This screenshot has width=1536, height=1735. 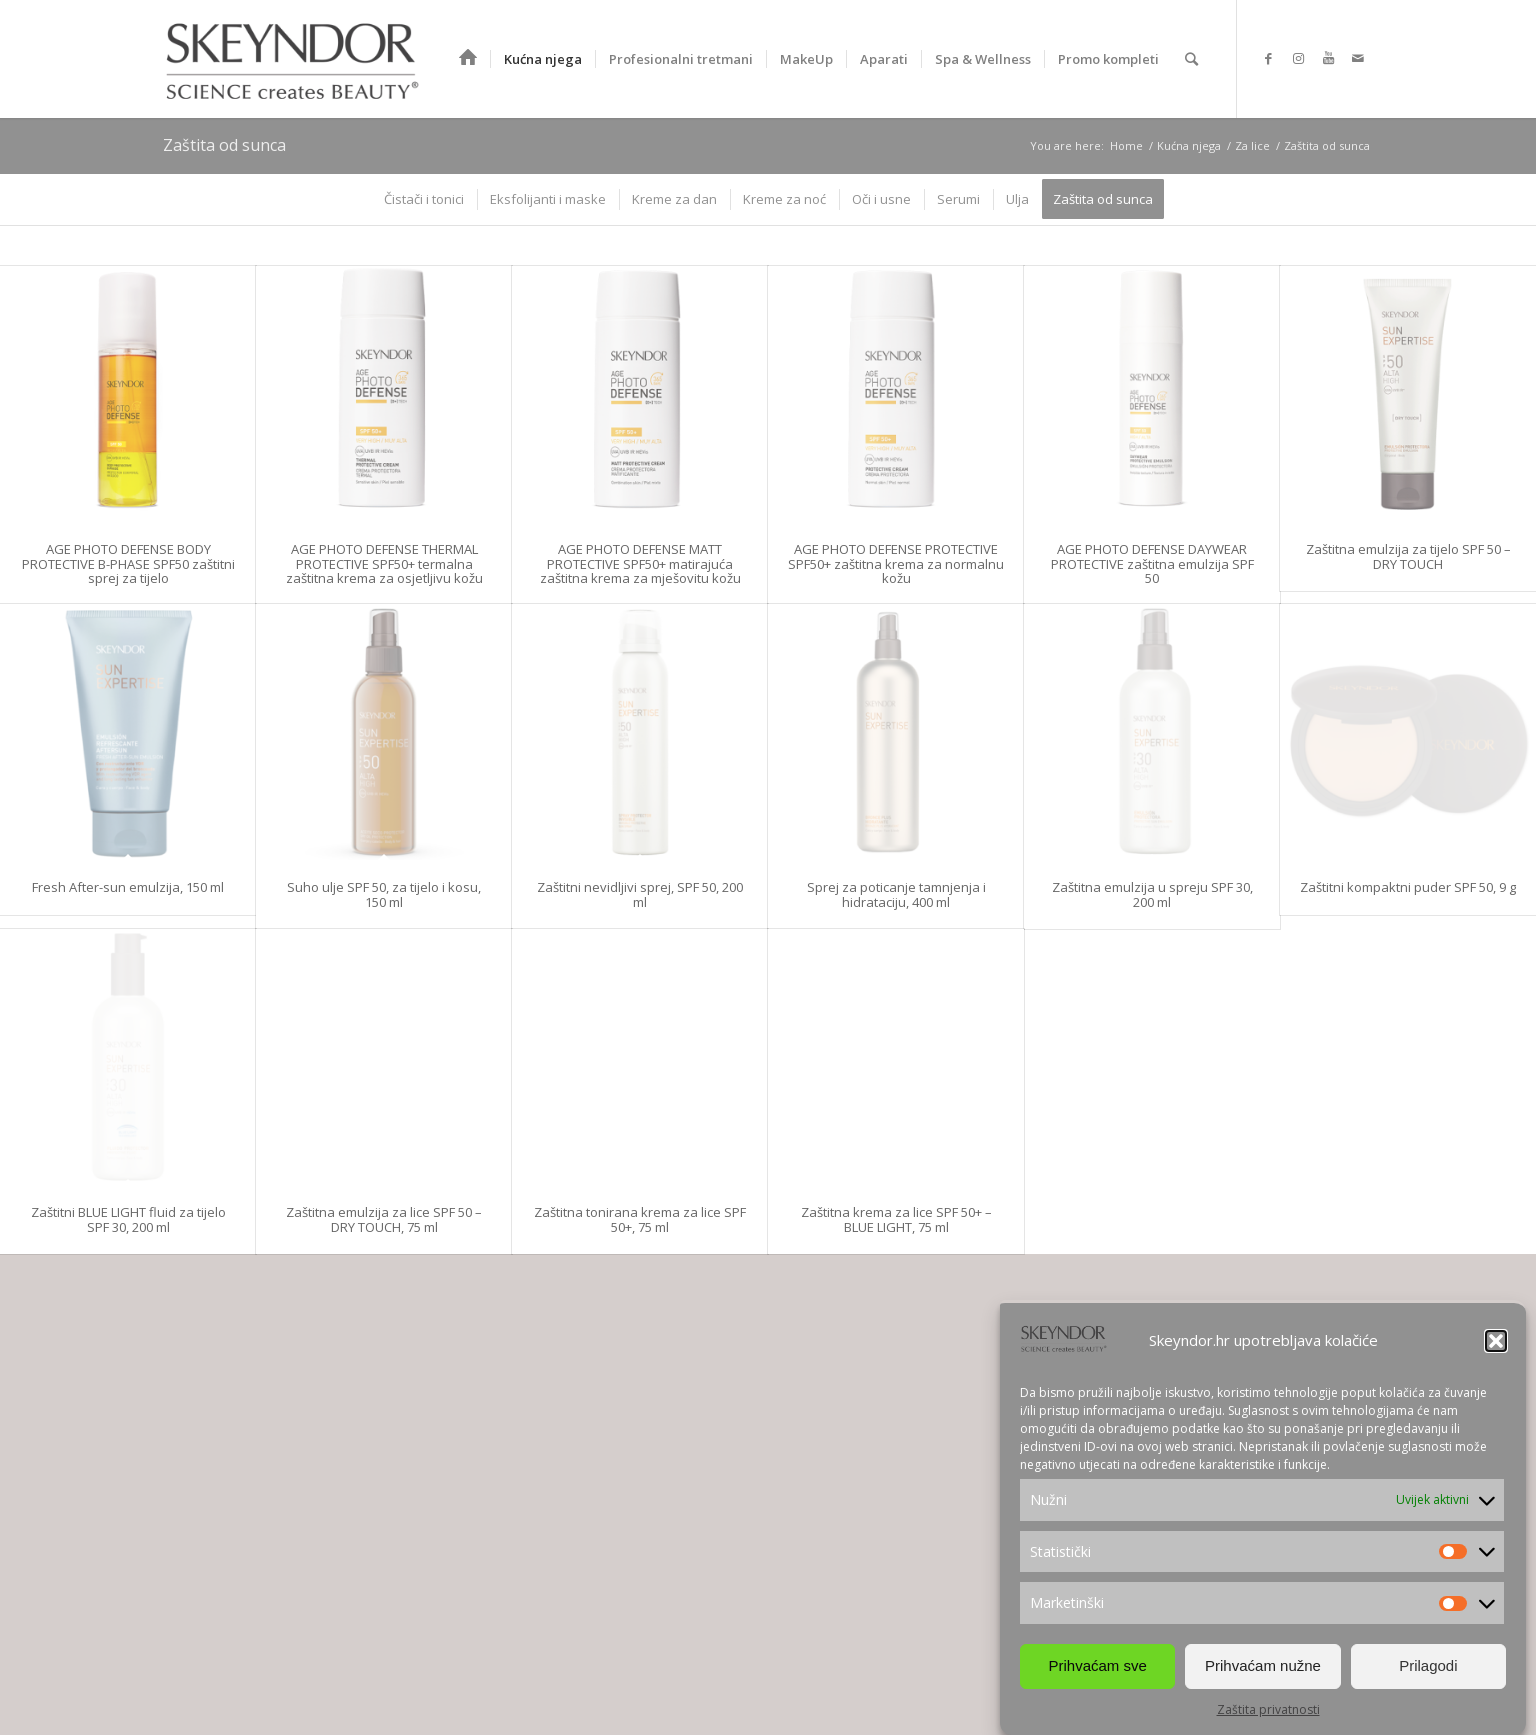 What do you see at coordinates (1268, 58) in the screenshot?
I see `[Link to Facebook]` at bounding box center [1268, 58].